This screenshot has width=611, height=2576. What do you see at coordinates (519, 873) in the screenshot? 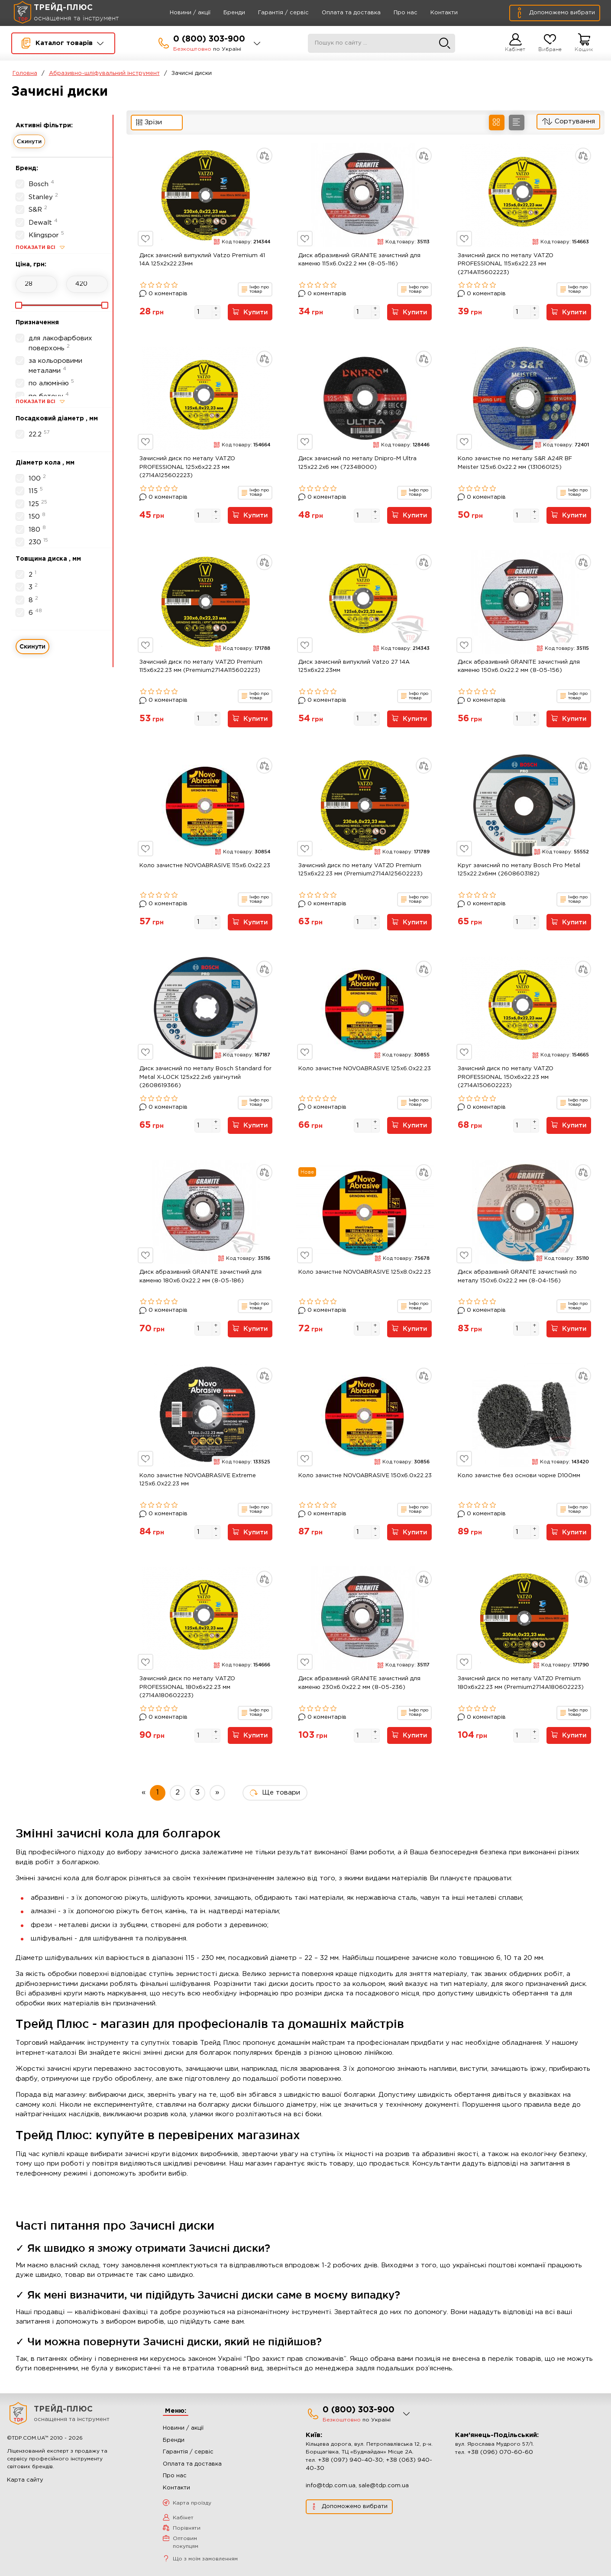
I see `Круг зачисний по металу Bosch Pro Metal 125x22.2x6мм (2608603182)` at bounding box center [519, 873].